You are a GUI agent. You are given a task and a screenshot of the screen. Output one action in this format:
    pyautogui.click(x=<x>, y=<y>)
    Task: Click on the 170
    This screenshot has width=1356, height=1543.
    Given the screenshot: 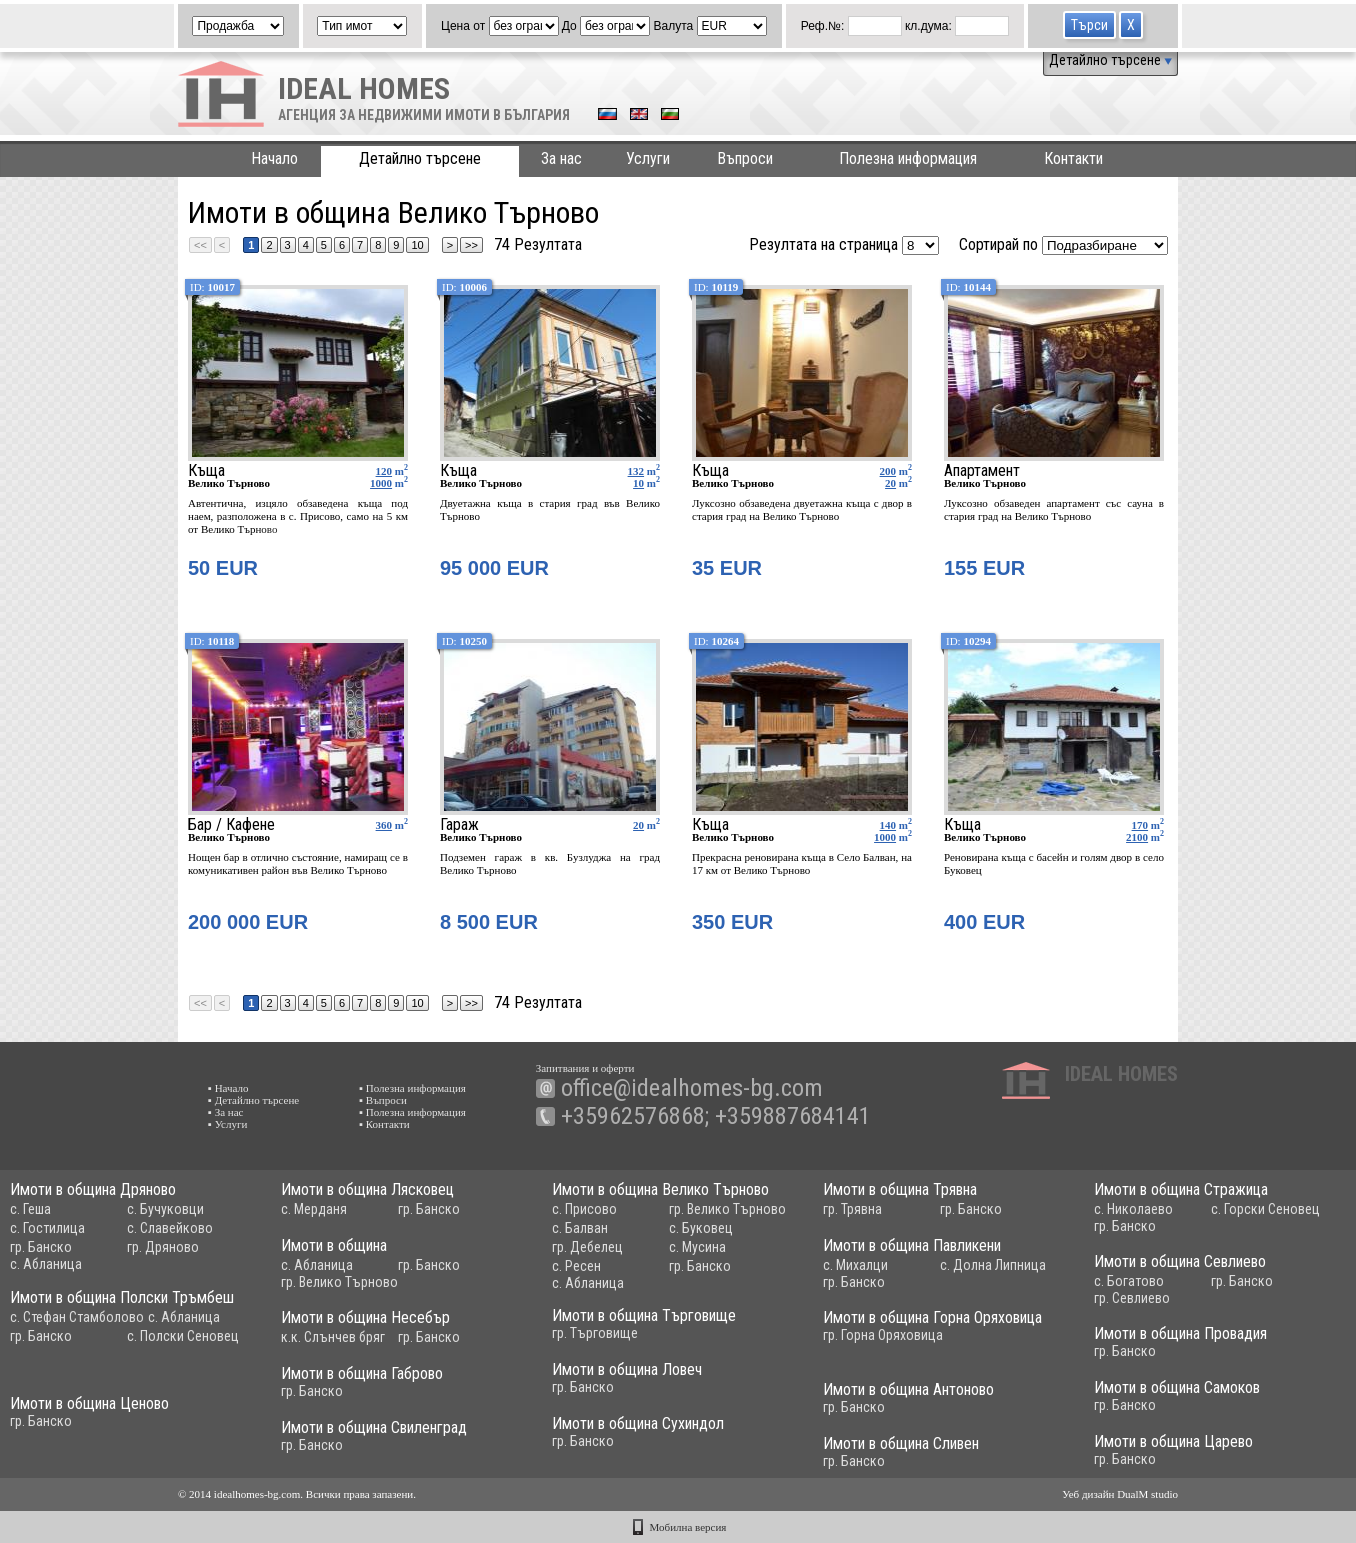 What is the action you would take?
    pyautogui.click(x=1140, y=825)
    